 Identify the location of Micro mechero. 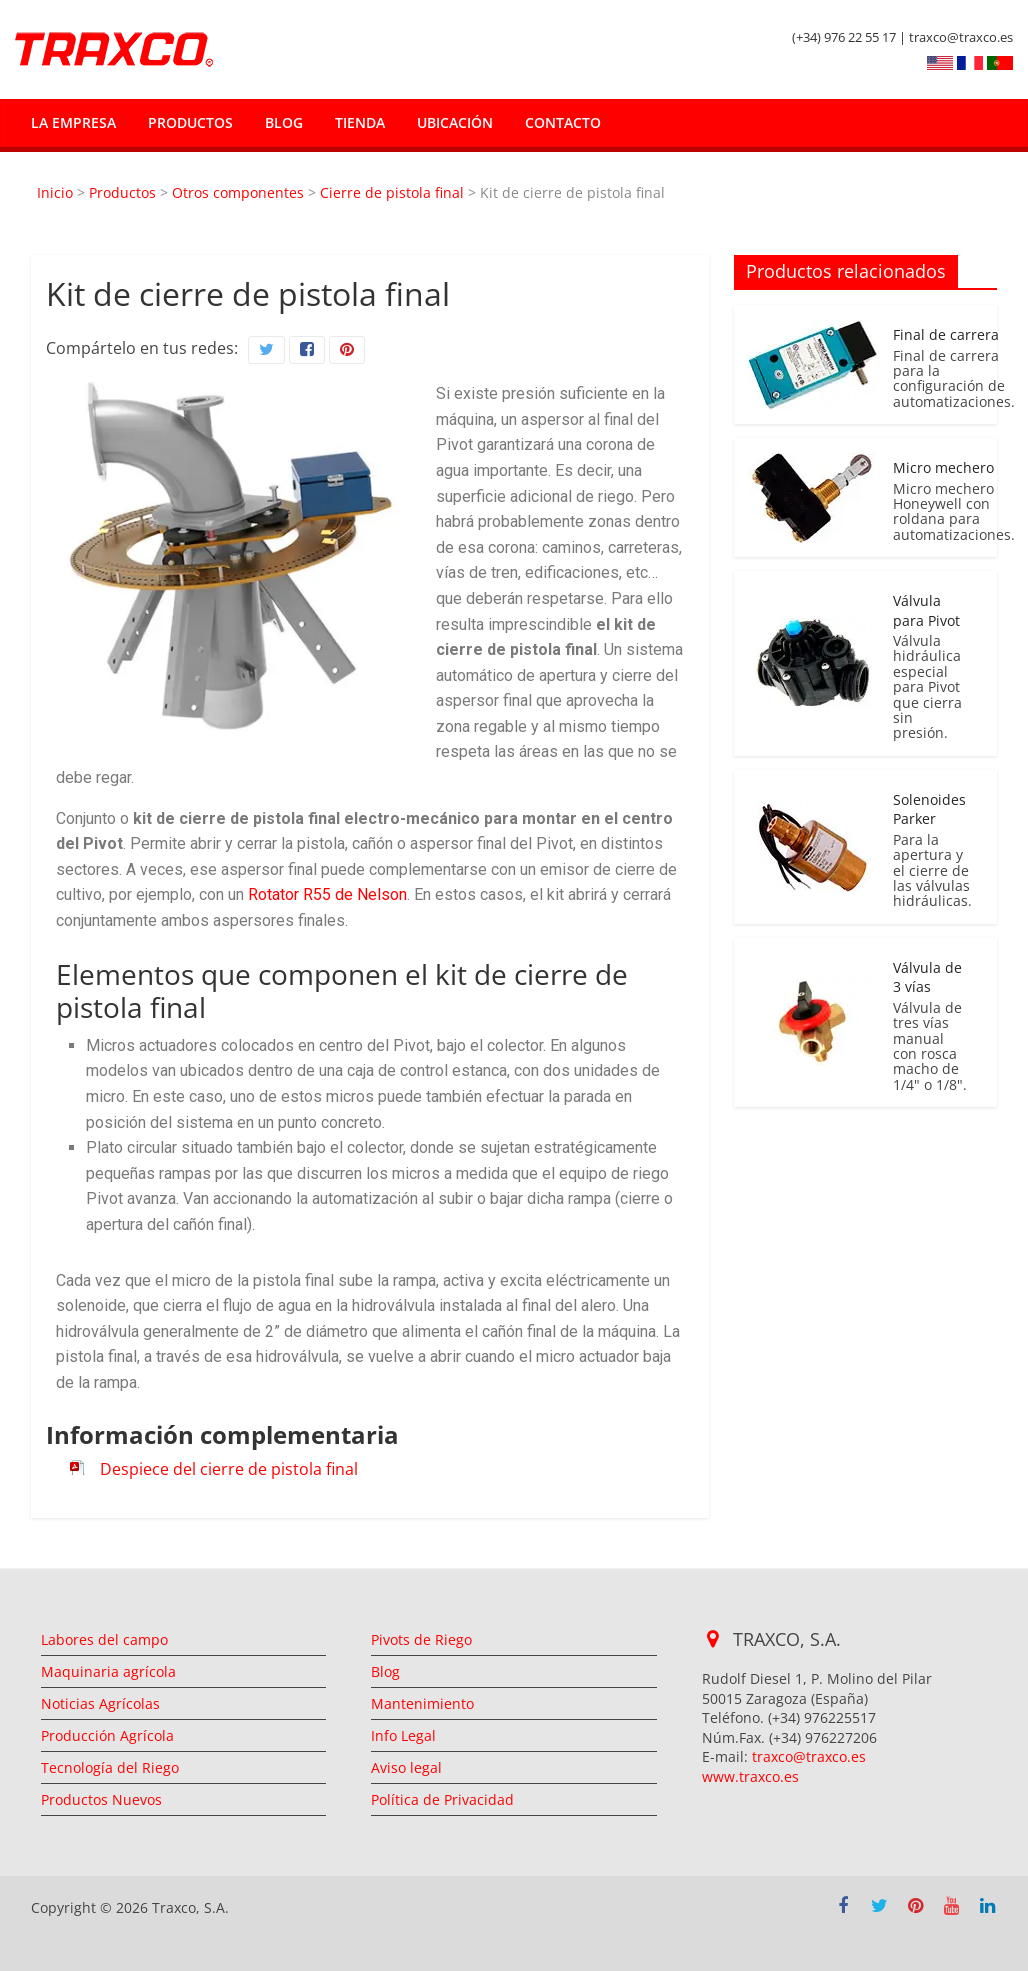
(943, 467).